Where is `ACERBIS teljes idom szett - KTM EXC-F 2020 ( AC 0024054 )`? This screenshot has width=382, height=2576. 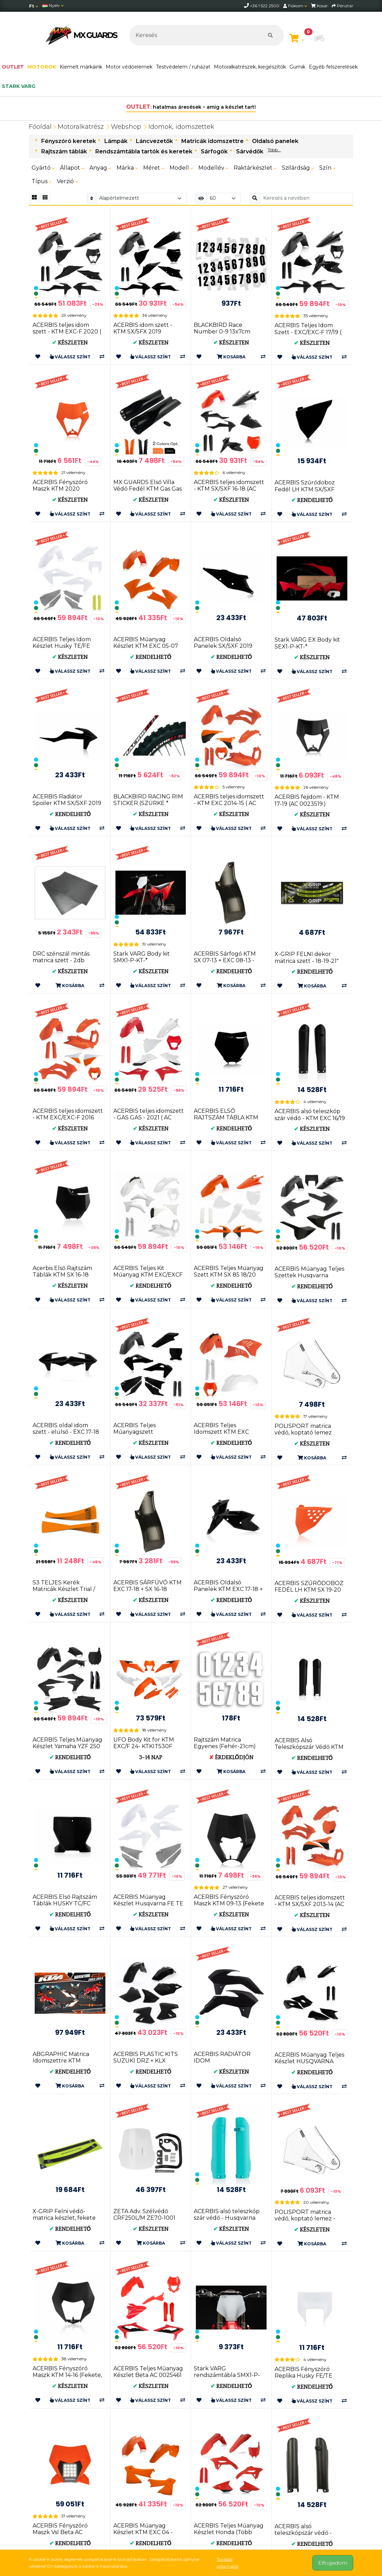
ACERBIS teljes idom szett - KTM EXC-F 2020 ( AC 0024054 ) is located at coordinates (67, 331).